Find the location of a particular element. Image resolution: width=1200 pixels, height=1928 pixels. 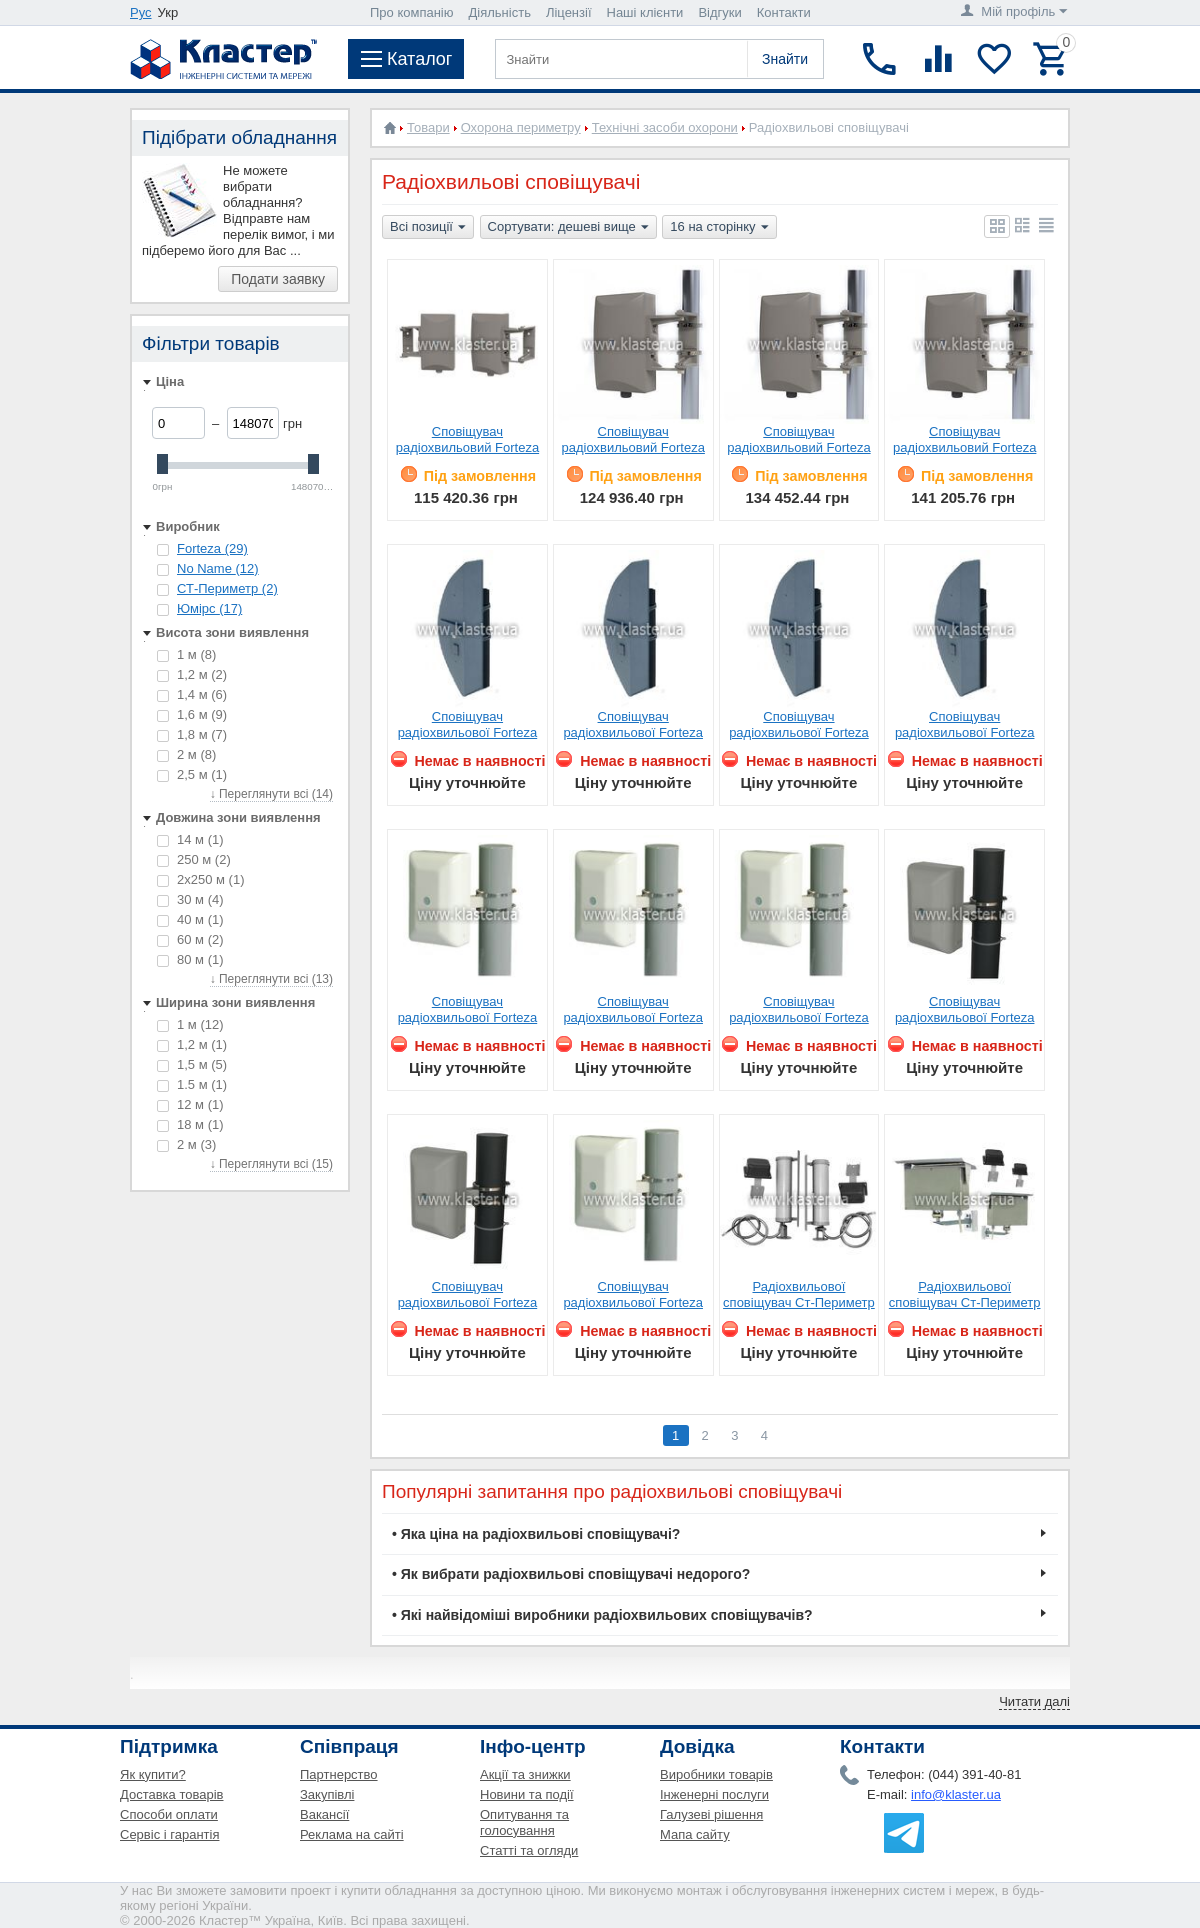

Ліцензії is located at coordinates (569, 12).